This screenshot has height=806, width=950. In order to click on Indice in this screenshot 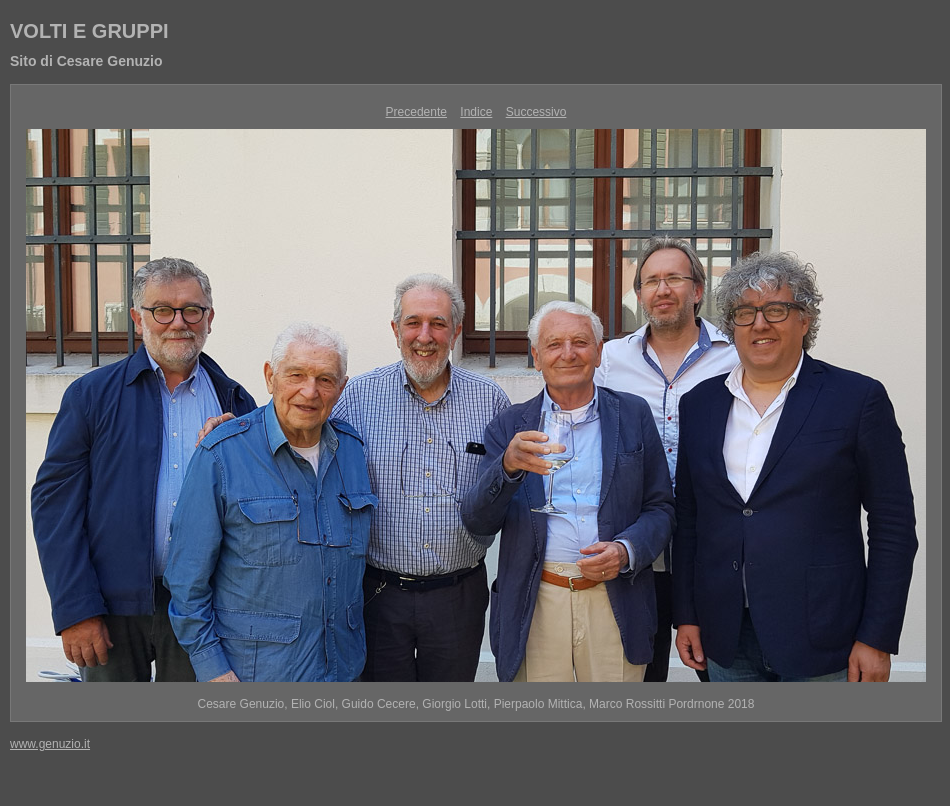, I will do `click(476, 112)`.